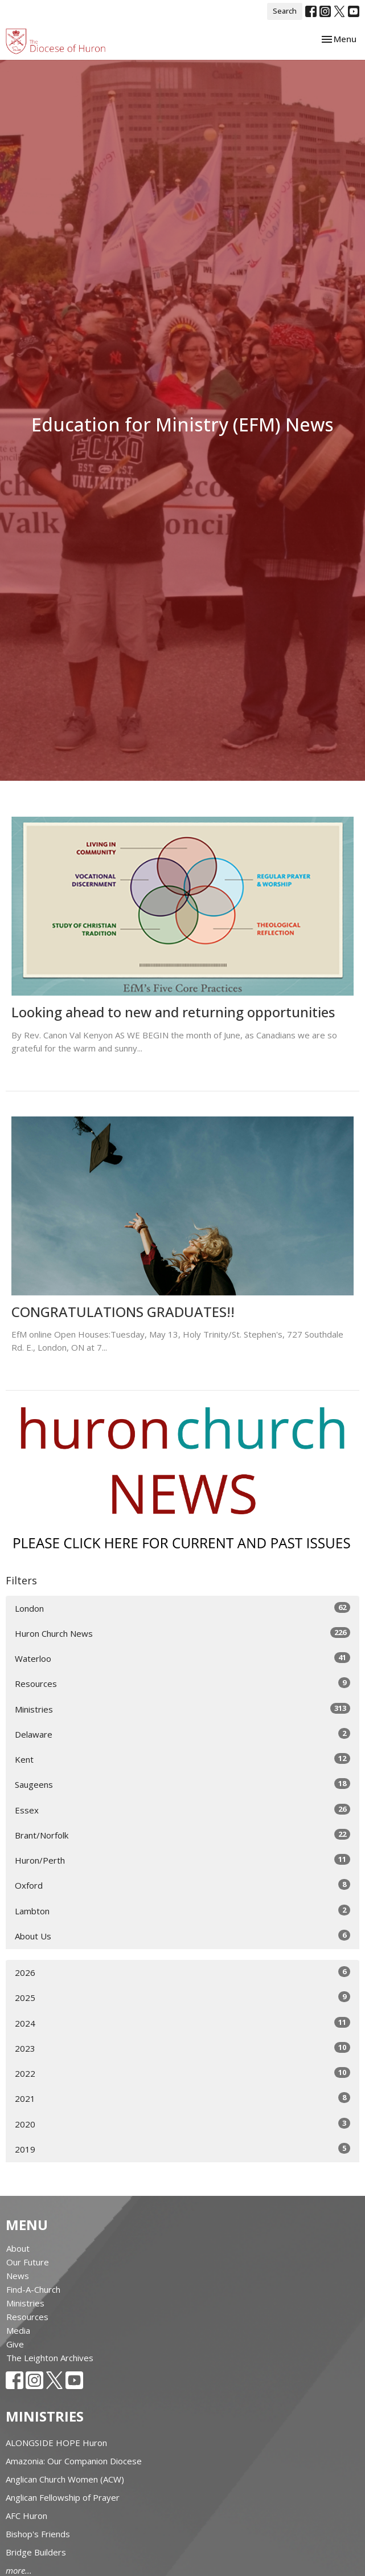 The height and width of the screenshot is (2576, 365). What do you see at coordinates (182, 1860) in the screenshot?
I see `Huron/Perth` at bounding box center [182, 1860].